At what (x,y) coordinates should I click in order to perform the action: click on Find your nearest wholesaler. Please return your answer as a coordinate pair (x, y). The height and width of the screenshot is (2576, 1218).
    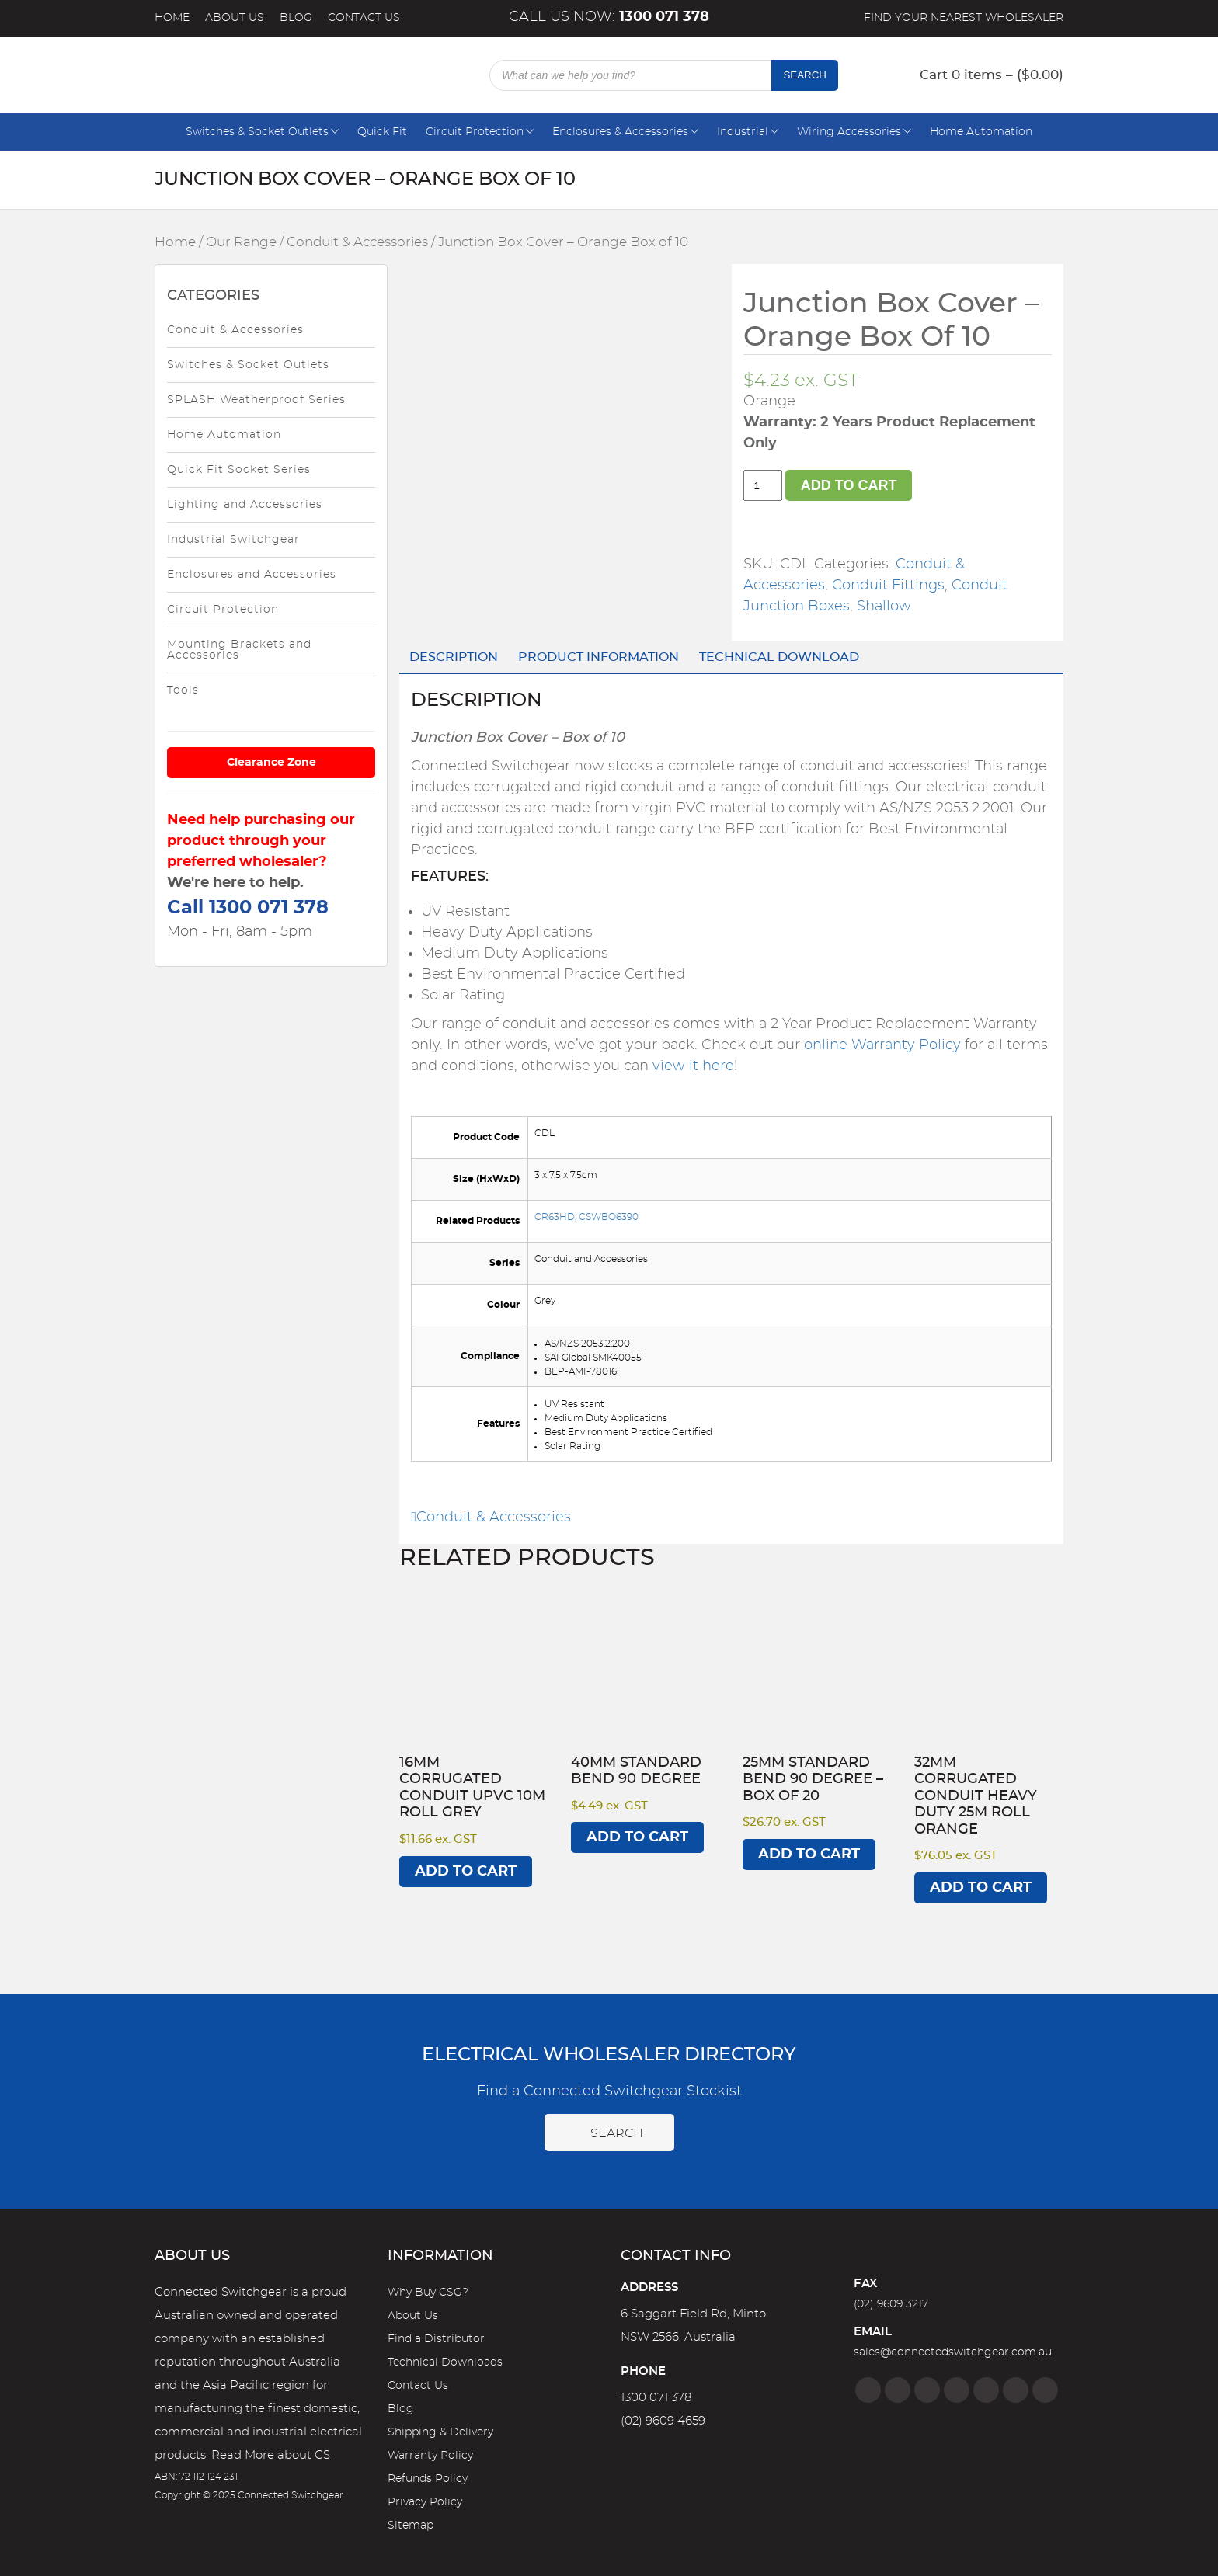
    Looking at the image, I should click on (963, 17).